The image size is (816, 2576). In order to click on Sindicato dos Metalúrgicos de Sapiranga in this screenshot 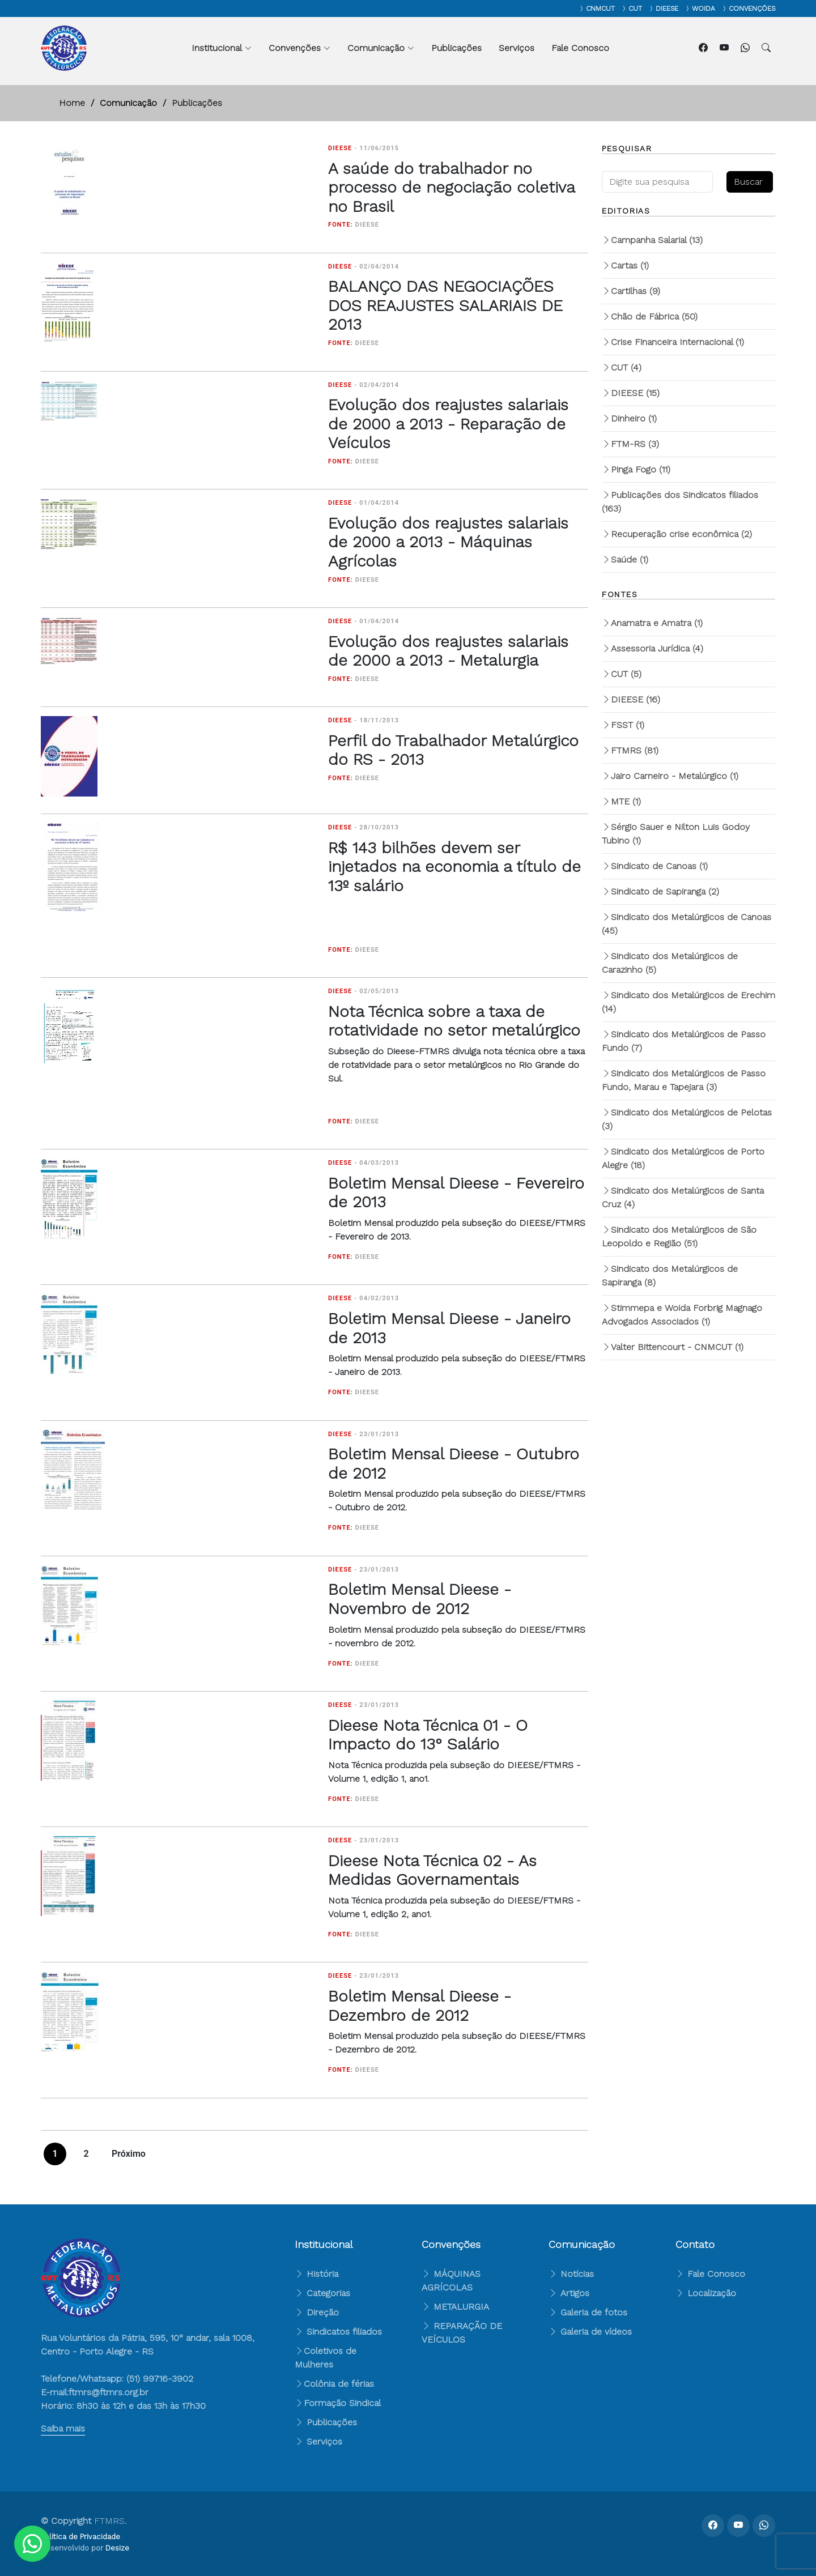, I will do `click(670, 1275)`.